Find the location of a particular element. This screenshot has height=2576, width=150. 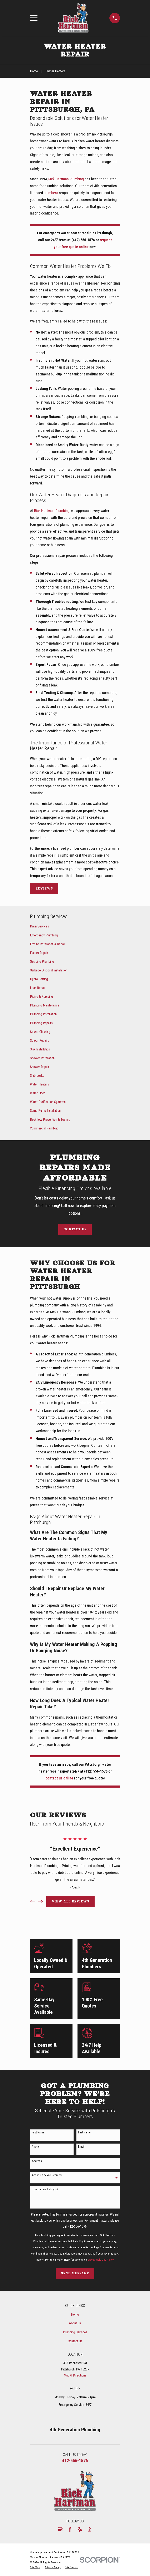

[Yelp] is located at coordinates (80, 2529).